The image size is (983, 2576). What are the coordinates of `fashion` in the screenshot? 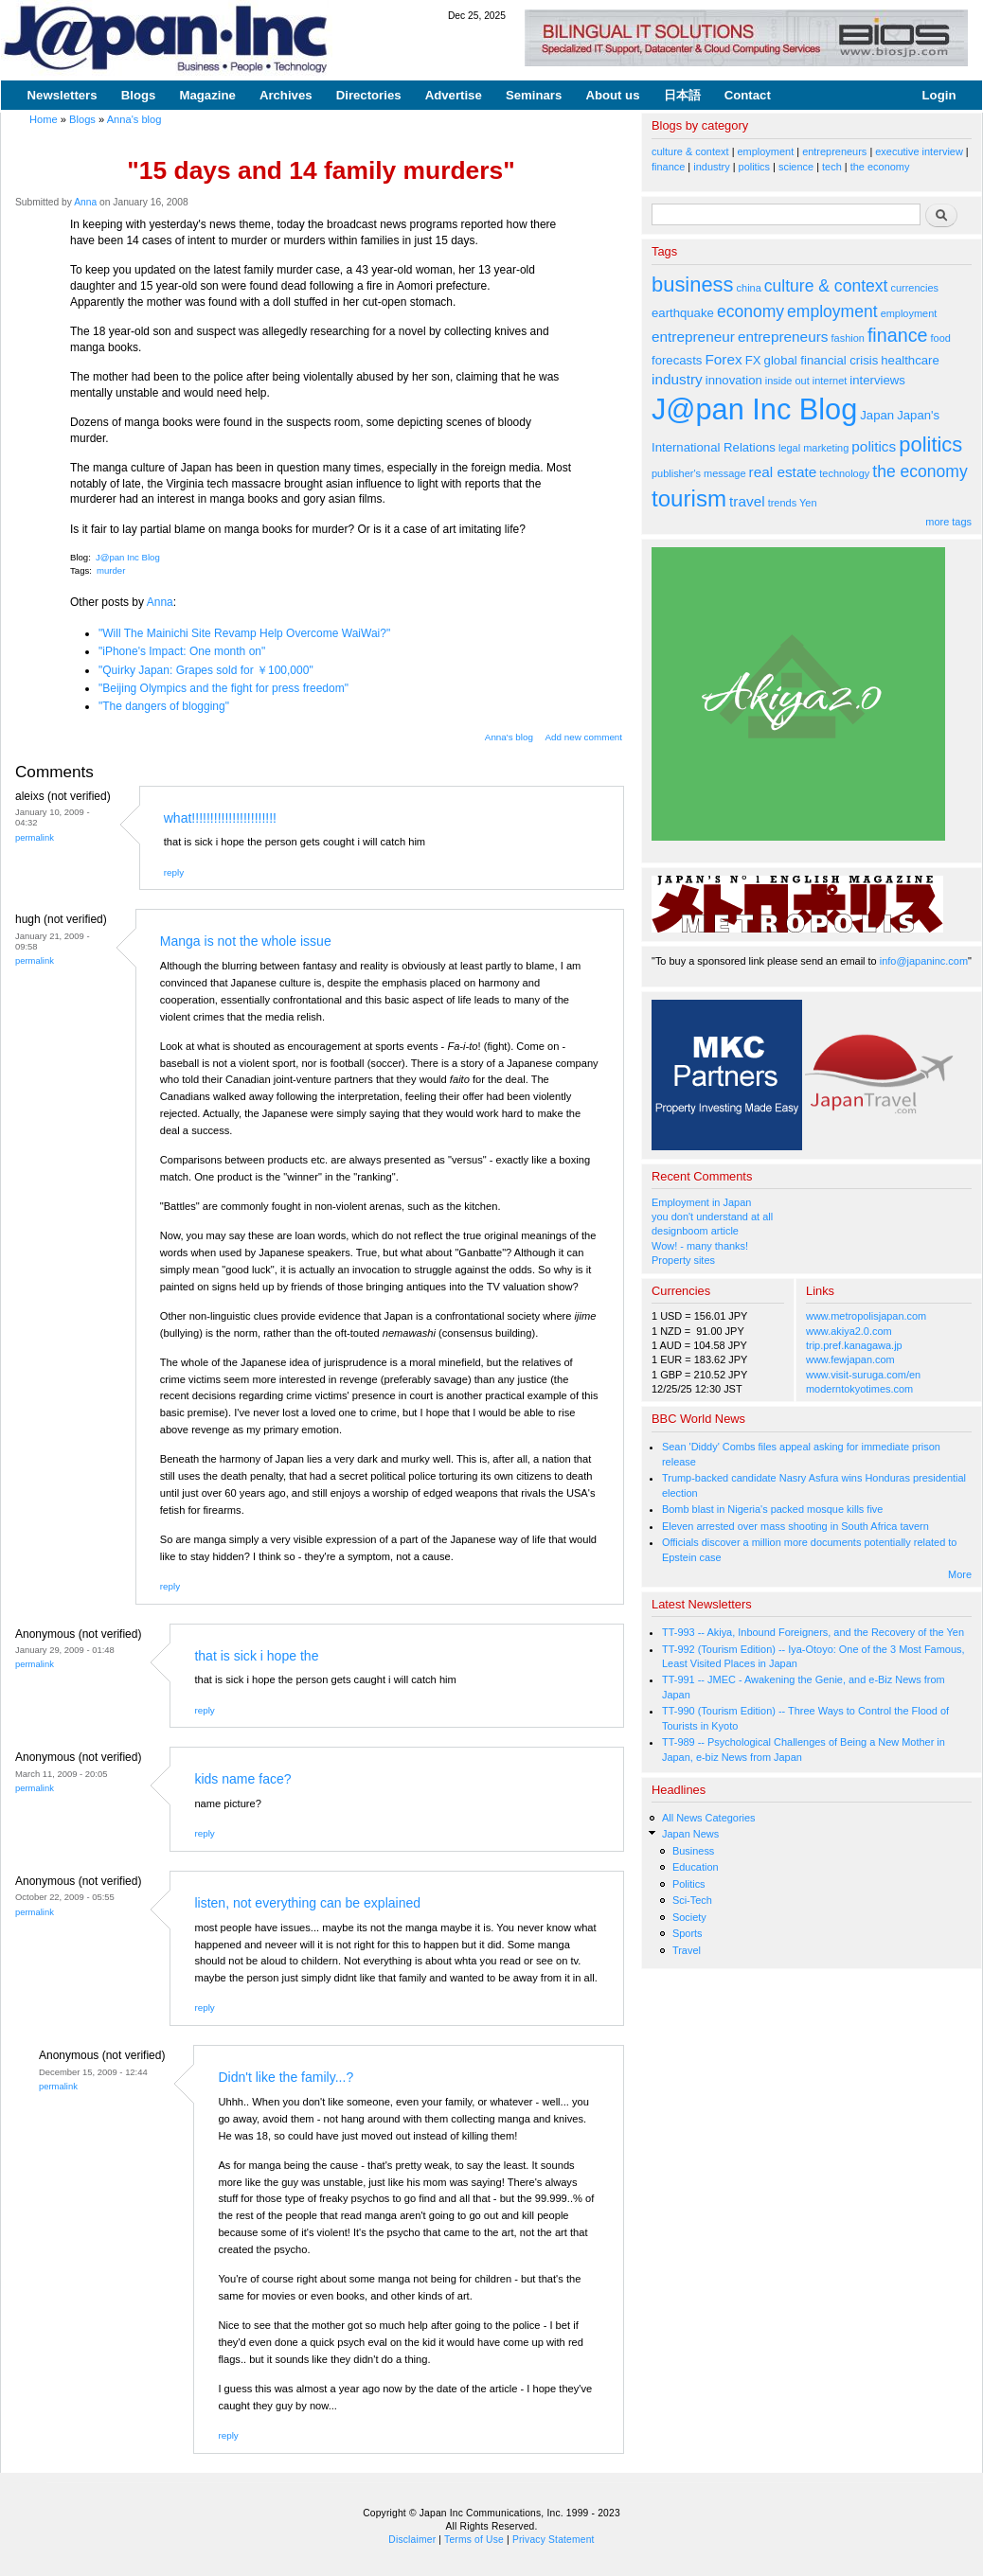 It's located at (848, 338).